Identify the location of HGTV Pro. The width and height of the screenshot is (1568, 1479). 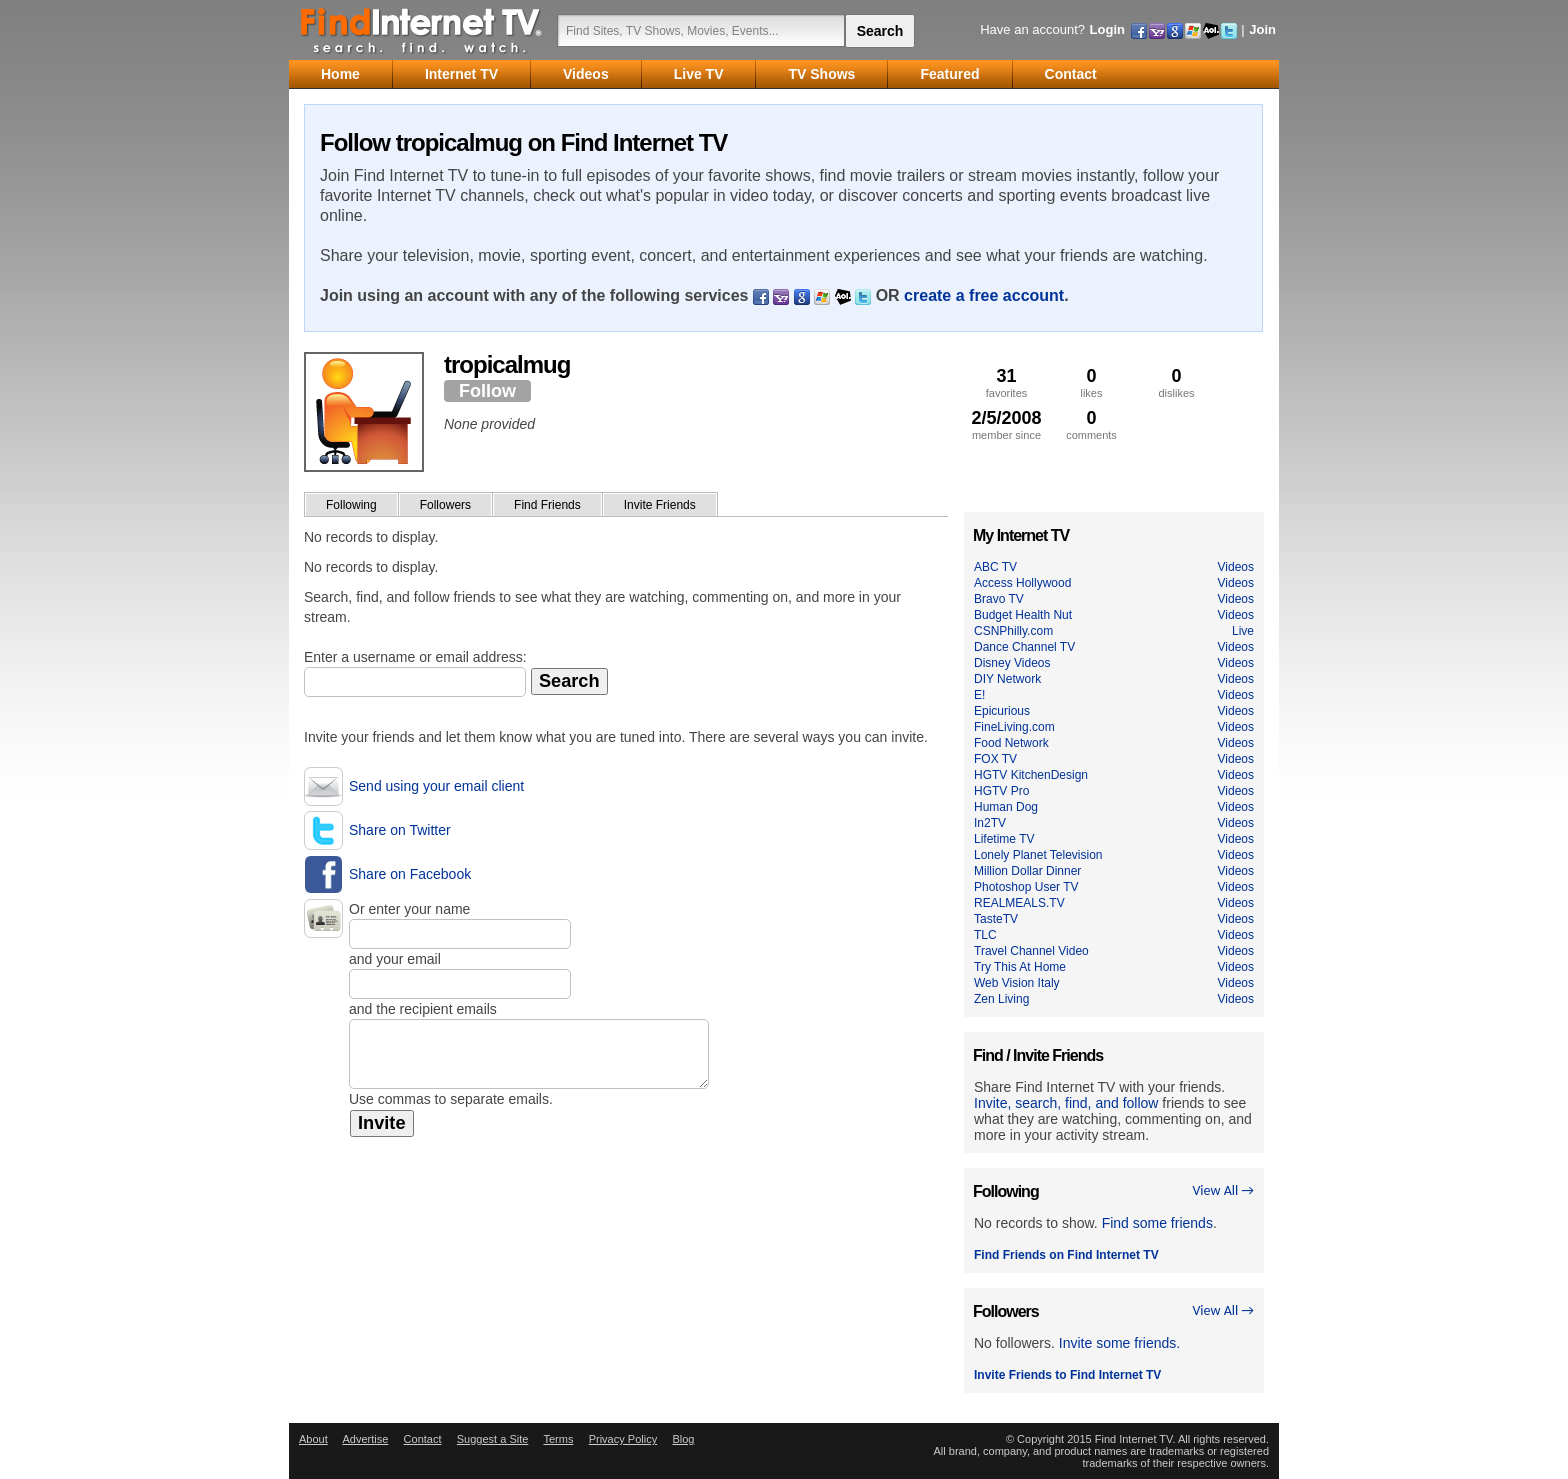
(1001, 791).